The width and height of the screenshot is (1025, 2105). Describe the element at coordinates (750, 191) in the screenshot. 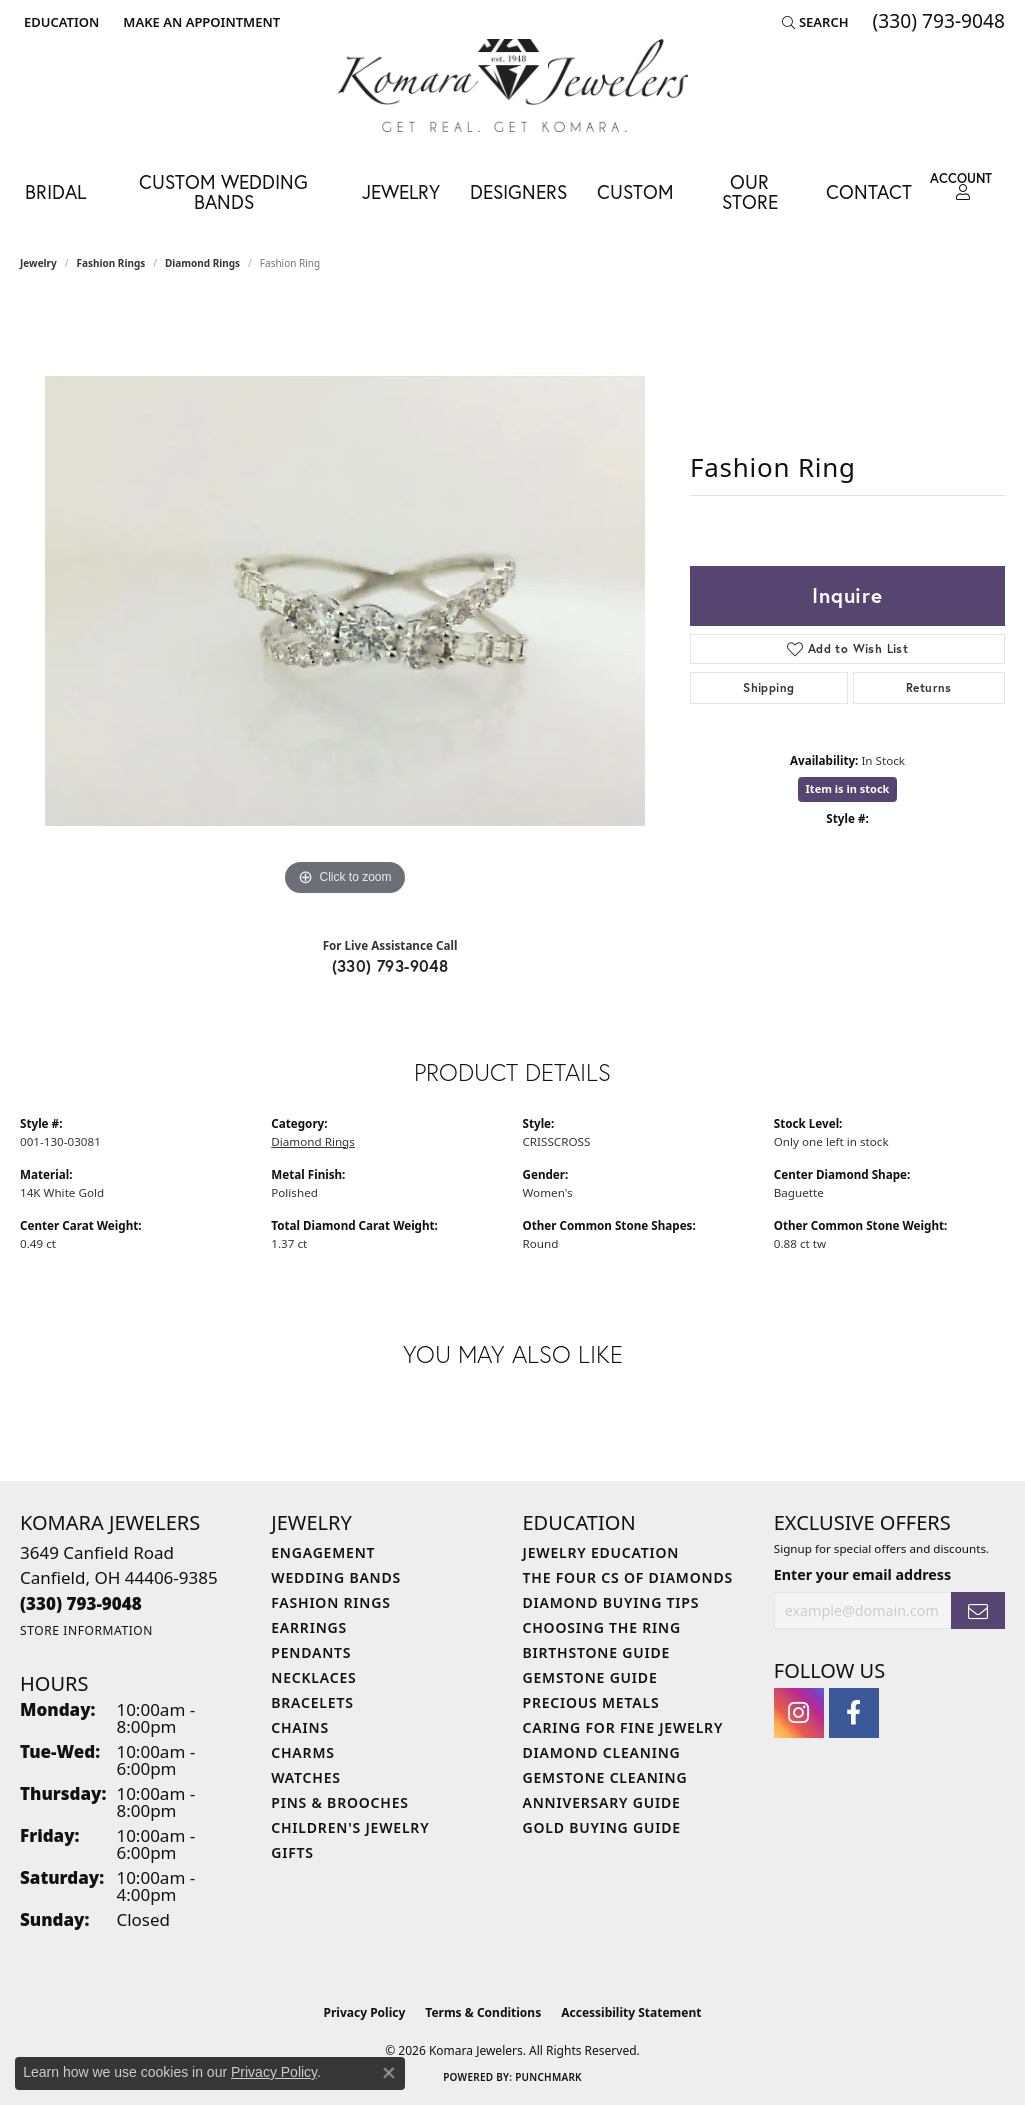

I see `Our Store [button]` at that location.